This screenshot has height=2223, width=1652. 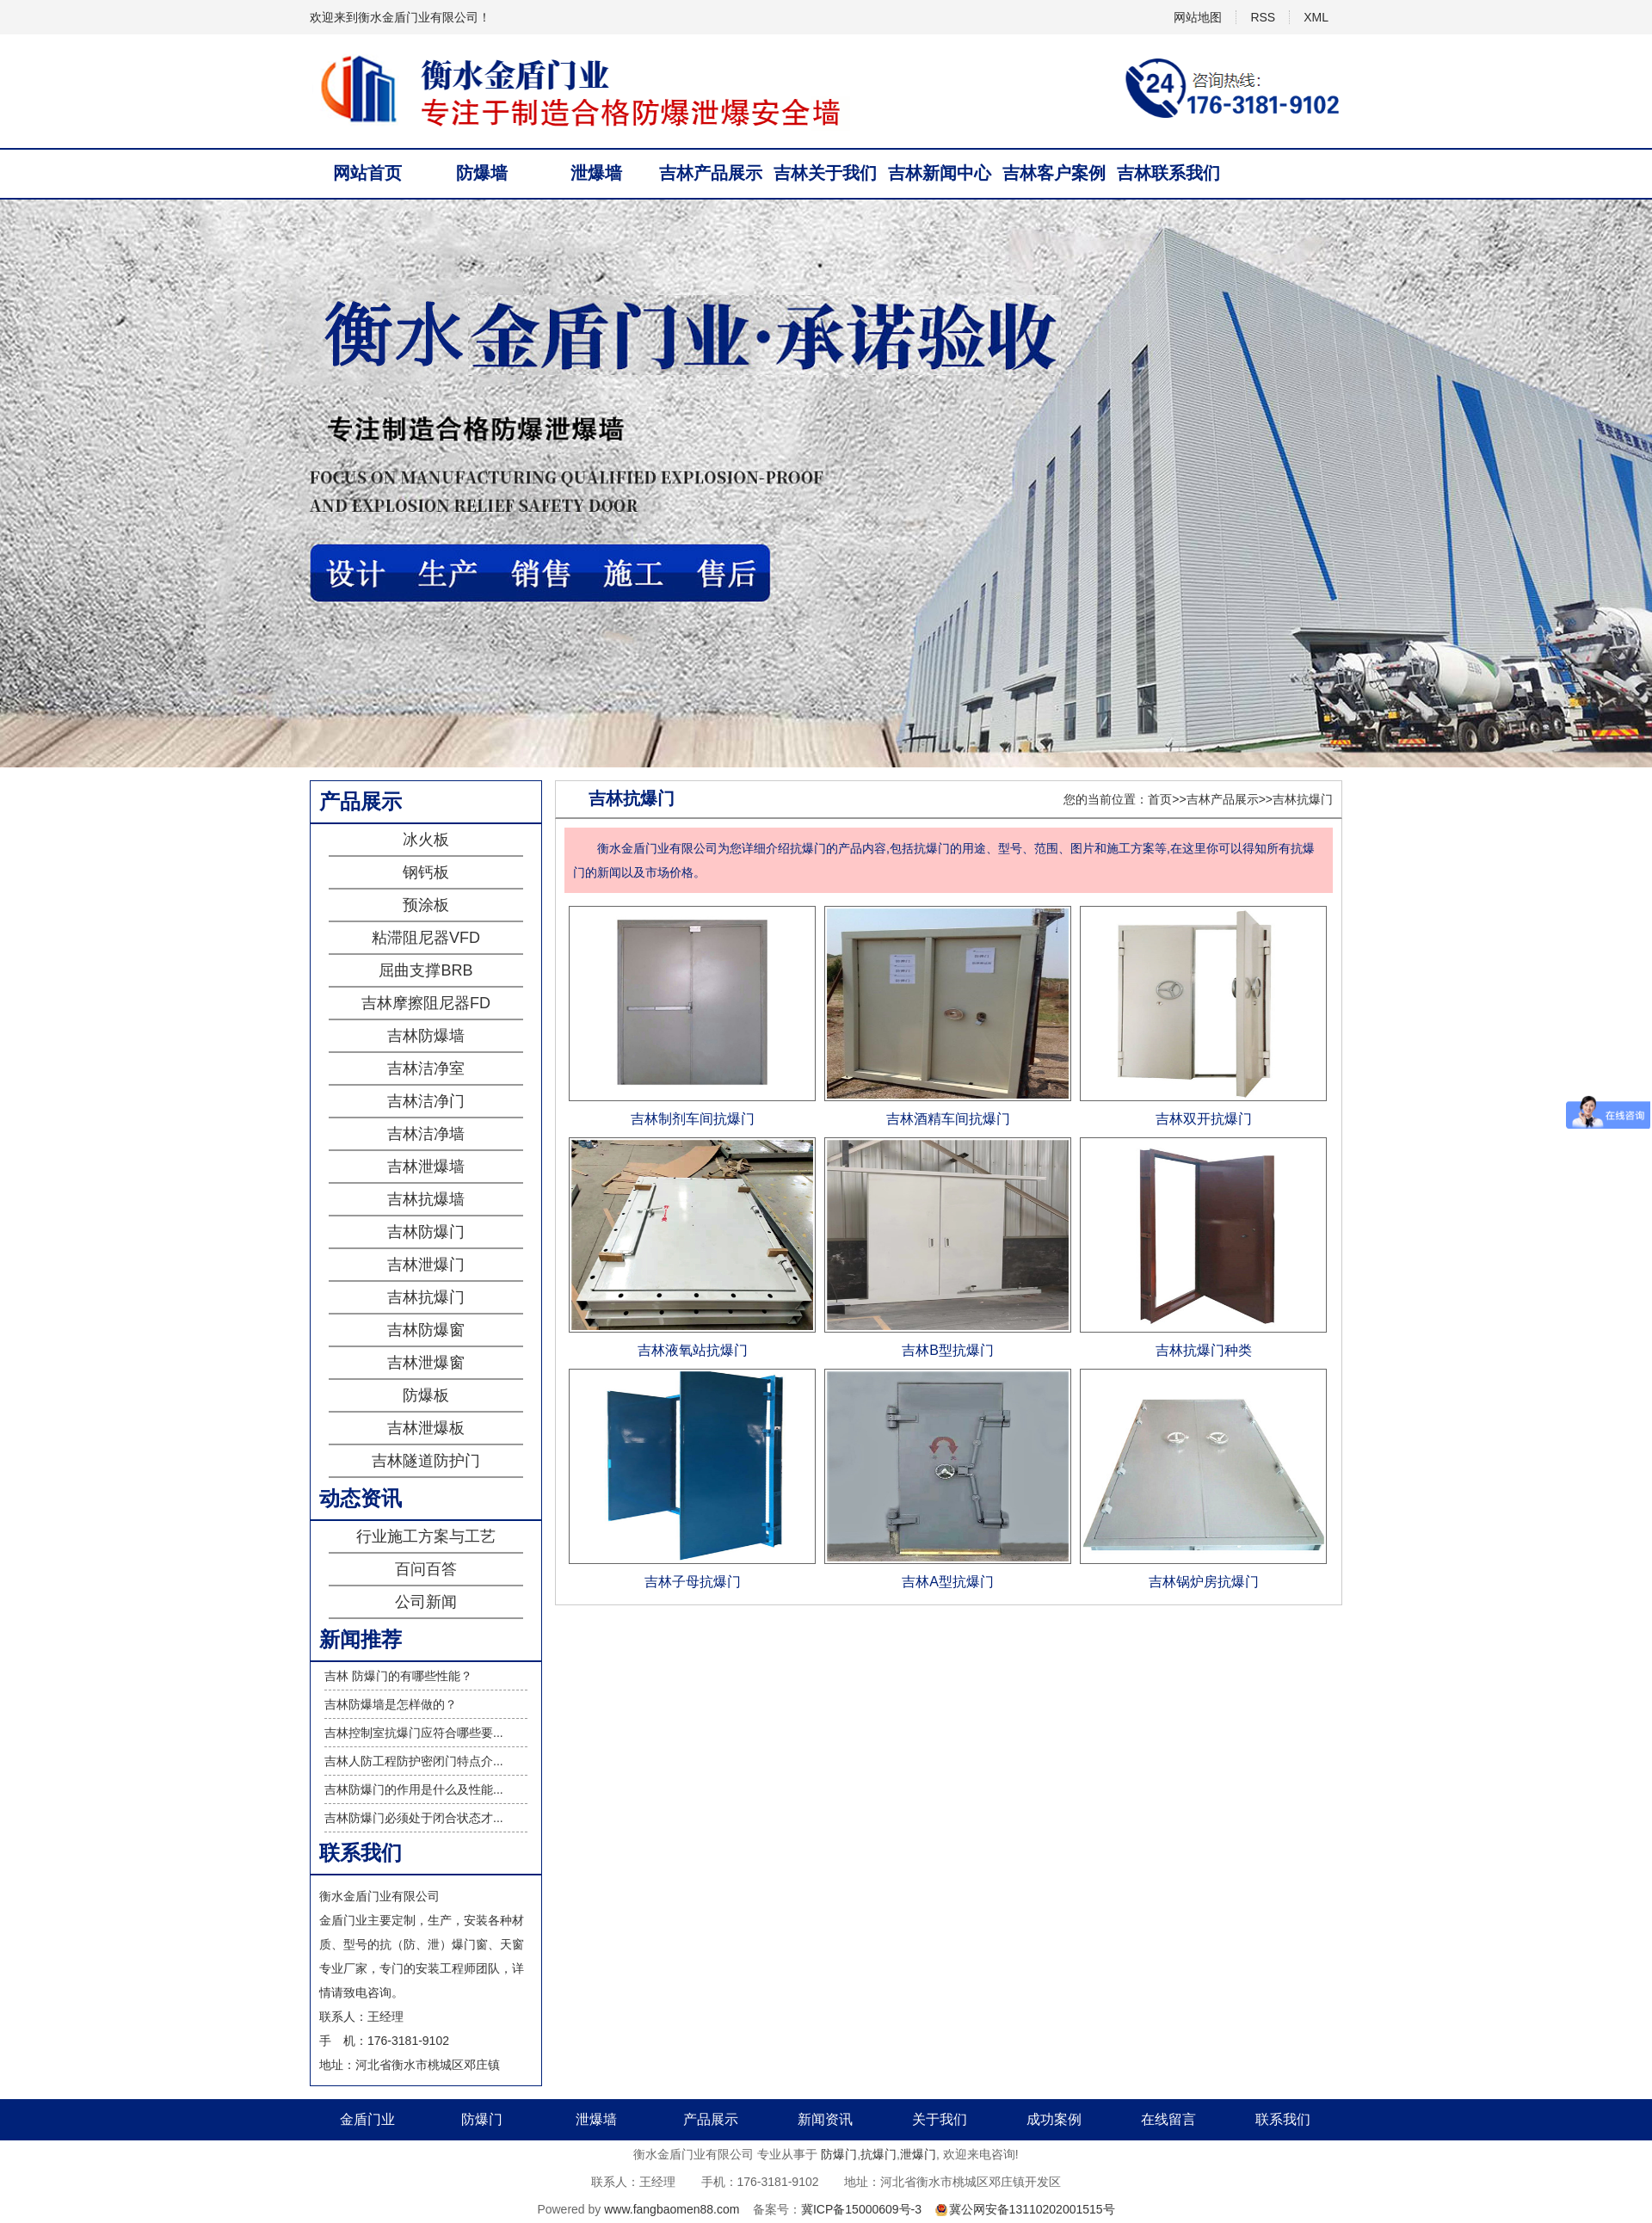 What do you see at coordinates (918, 2154) in the screenshot?
I see `泄爆门` at bounding box center [918, 2154].